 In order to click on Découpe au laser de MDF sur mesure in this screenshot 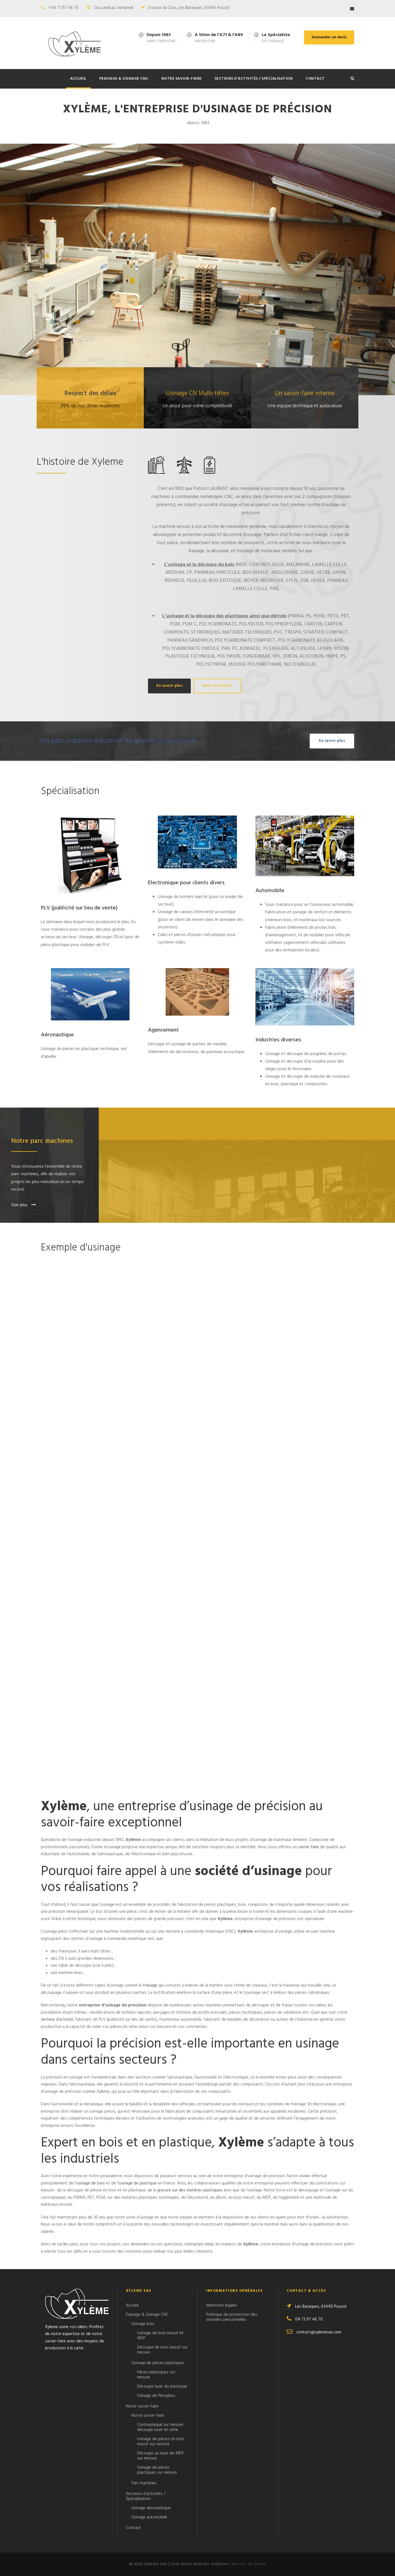, I will do `click(160, 2456)`.